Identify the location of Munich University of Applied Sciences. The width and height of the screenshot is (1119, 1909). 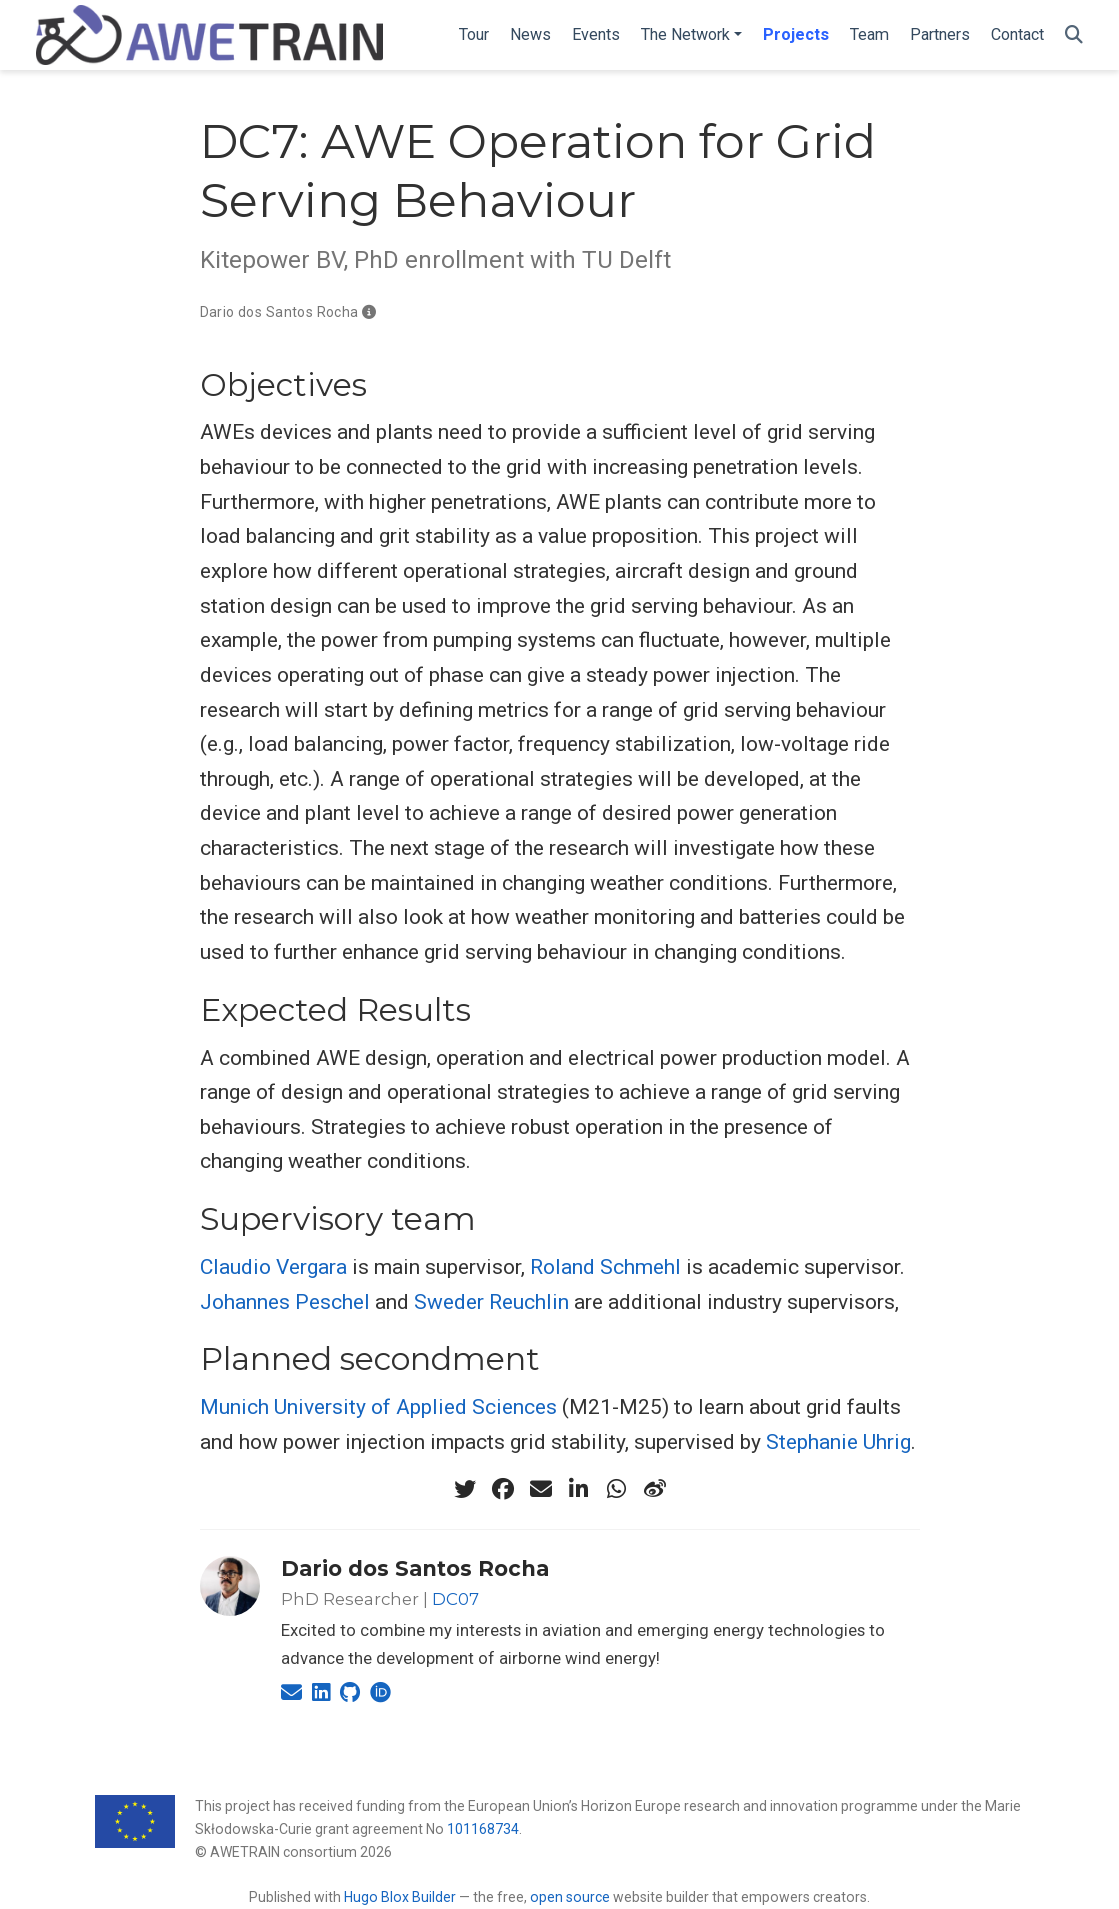
(378, 1407).